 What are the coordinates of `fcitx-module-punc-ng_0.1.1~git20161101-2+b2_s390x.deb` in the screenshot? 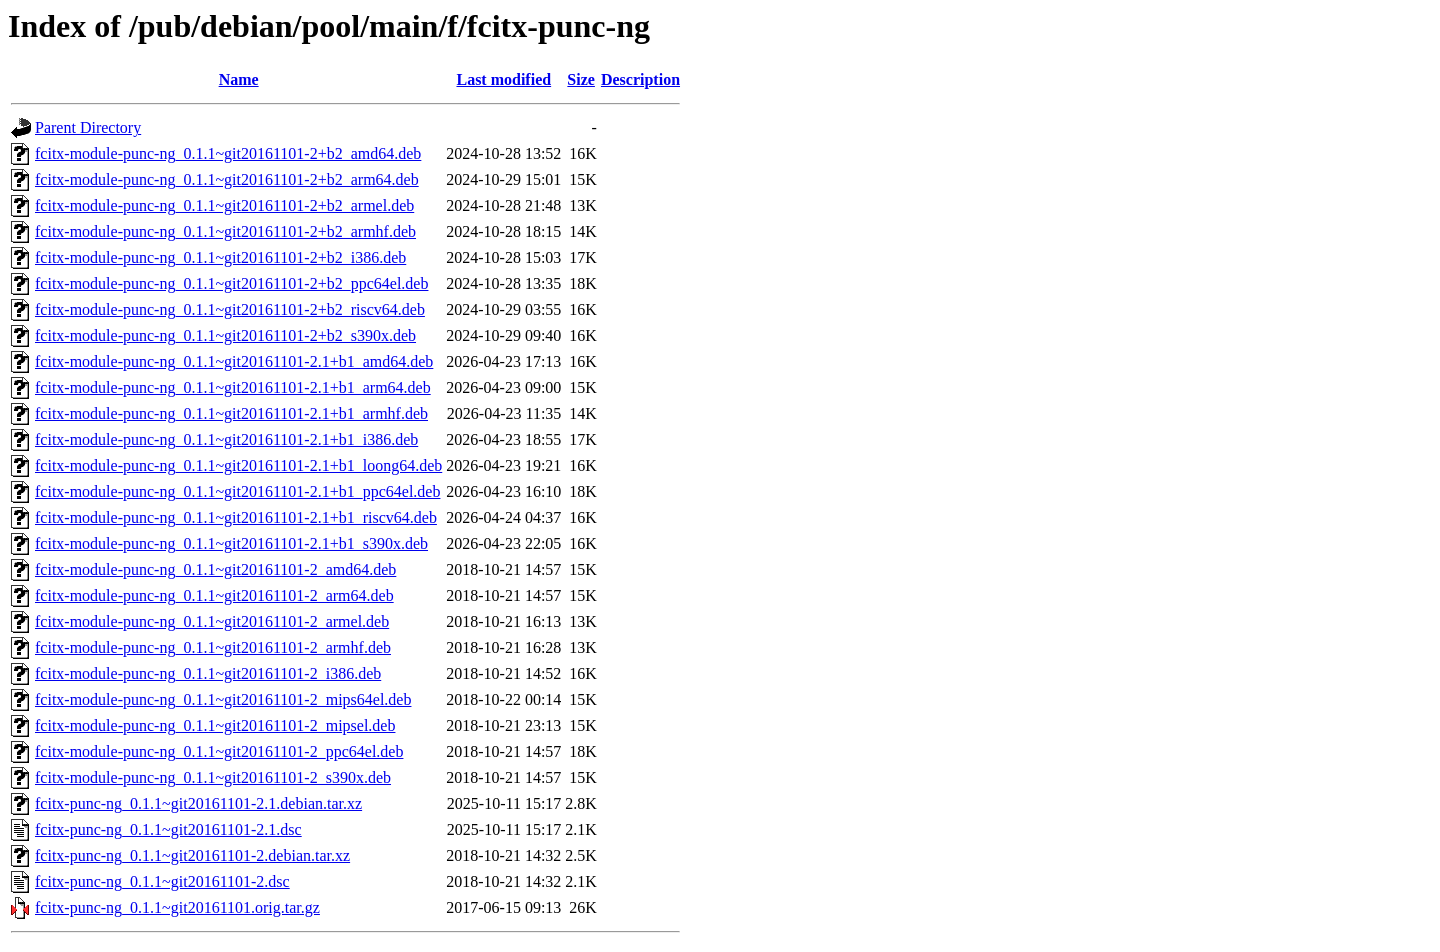 It's located at (225, 335).